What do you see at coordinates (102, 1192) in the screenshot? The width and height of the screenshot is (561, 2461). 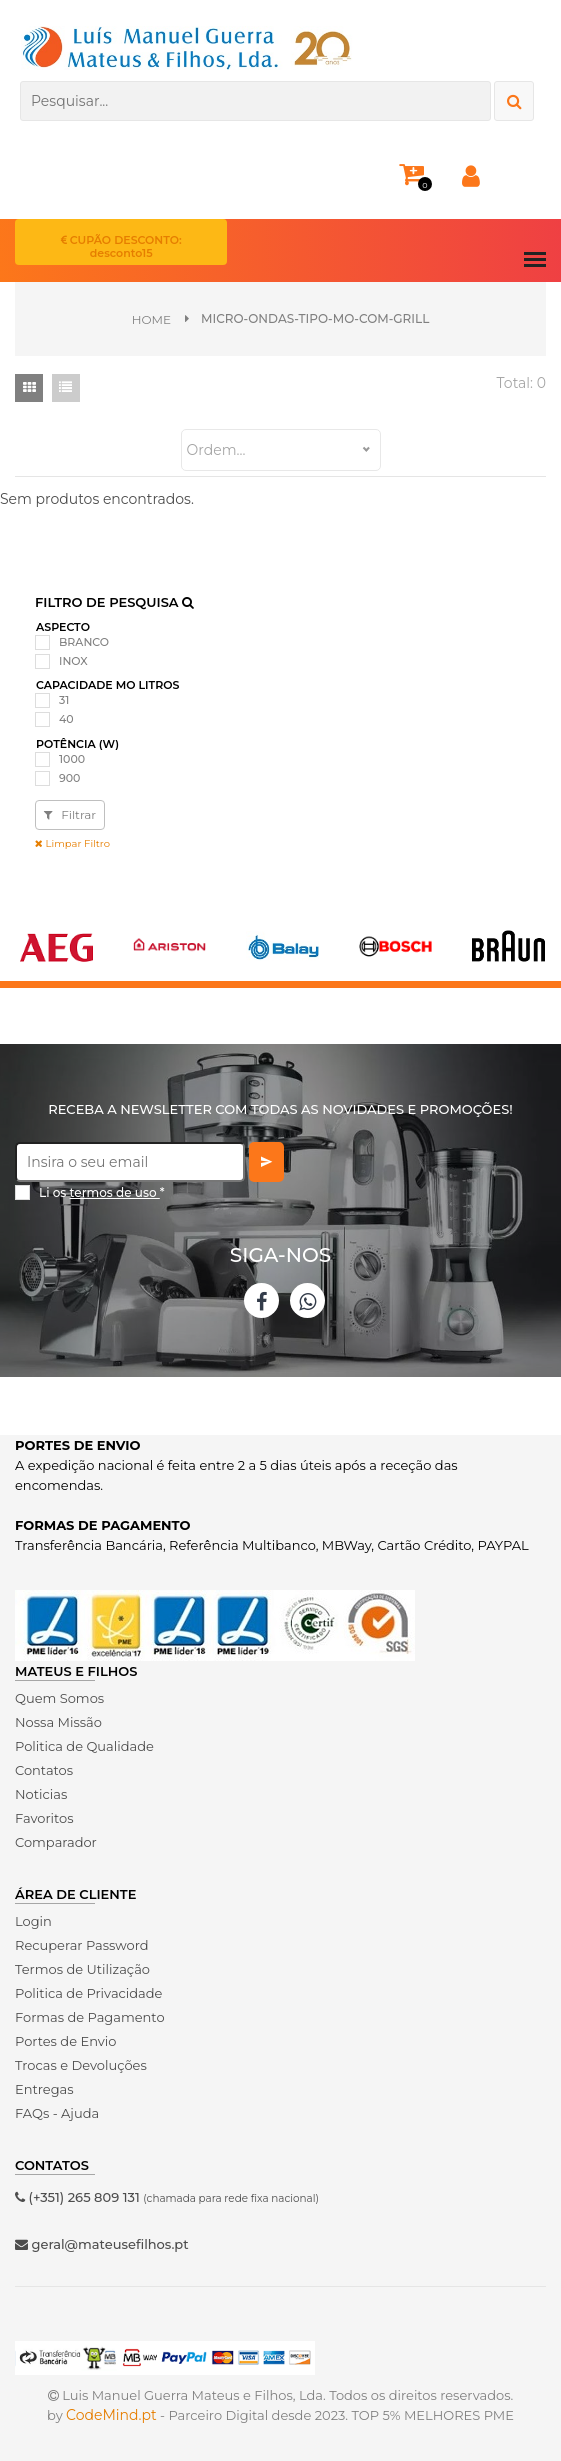 I see `Li os *` at bounding box center [102, 1192].